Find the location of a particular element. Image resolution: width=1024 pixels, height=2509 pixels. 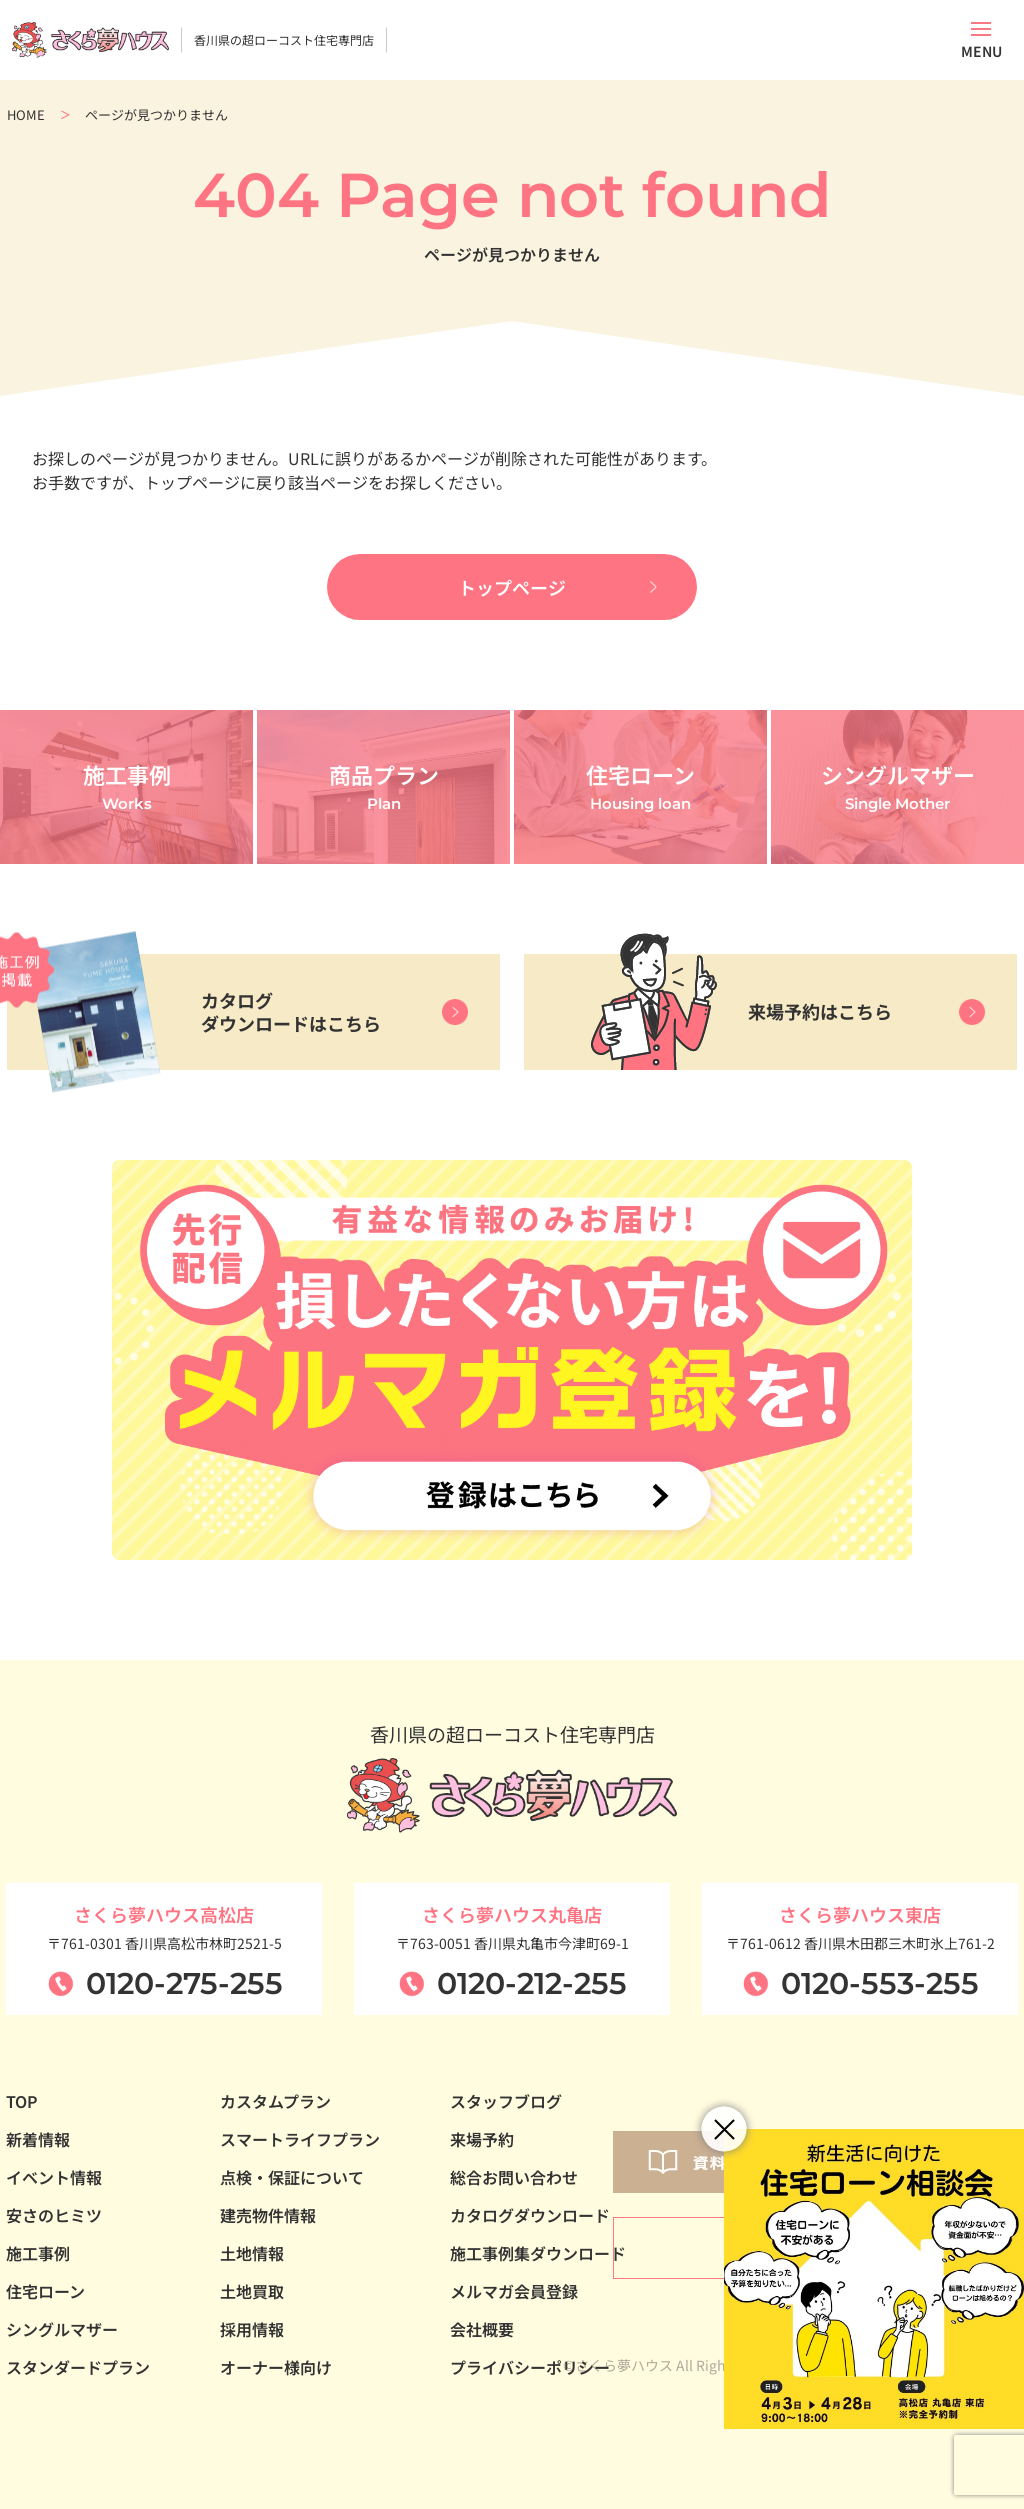

新着情報 is located at coordinates (38, 2139).